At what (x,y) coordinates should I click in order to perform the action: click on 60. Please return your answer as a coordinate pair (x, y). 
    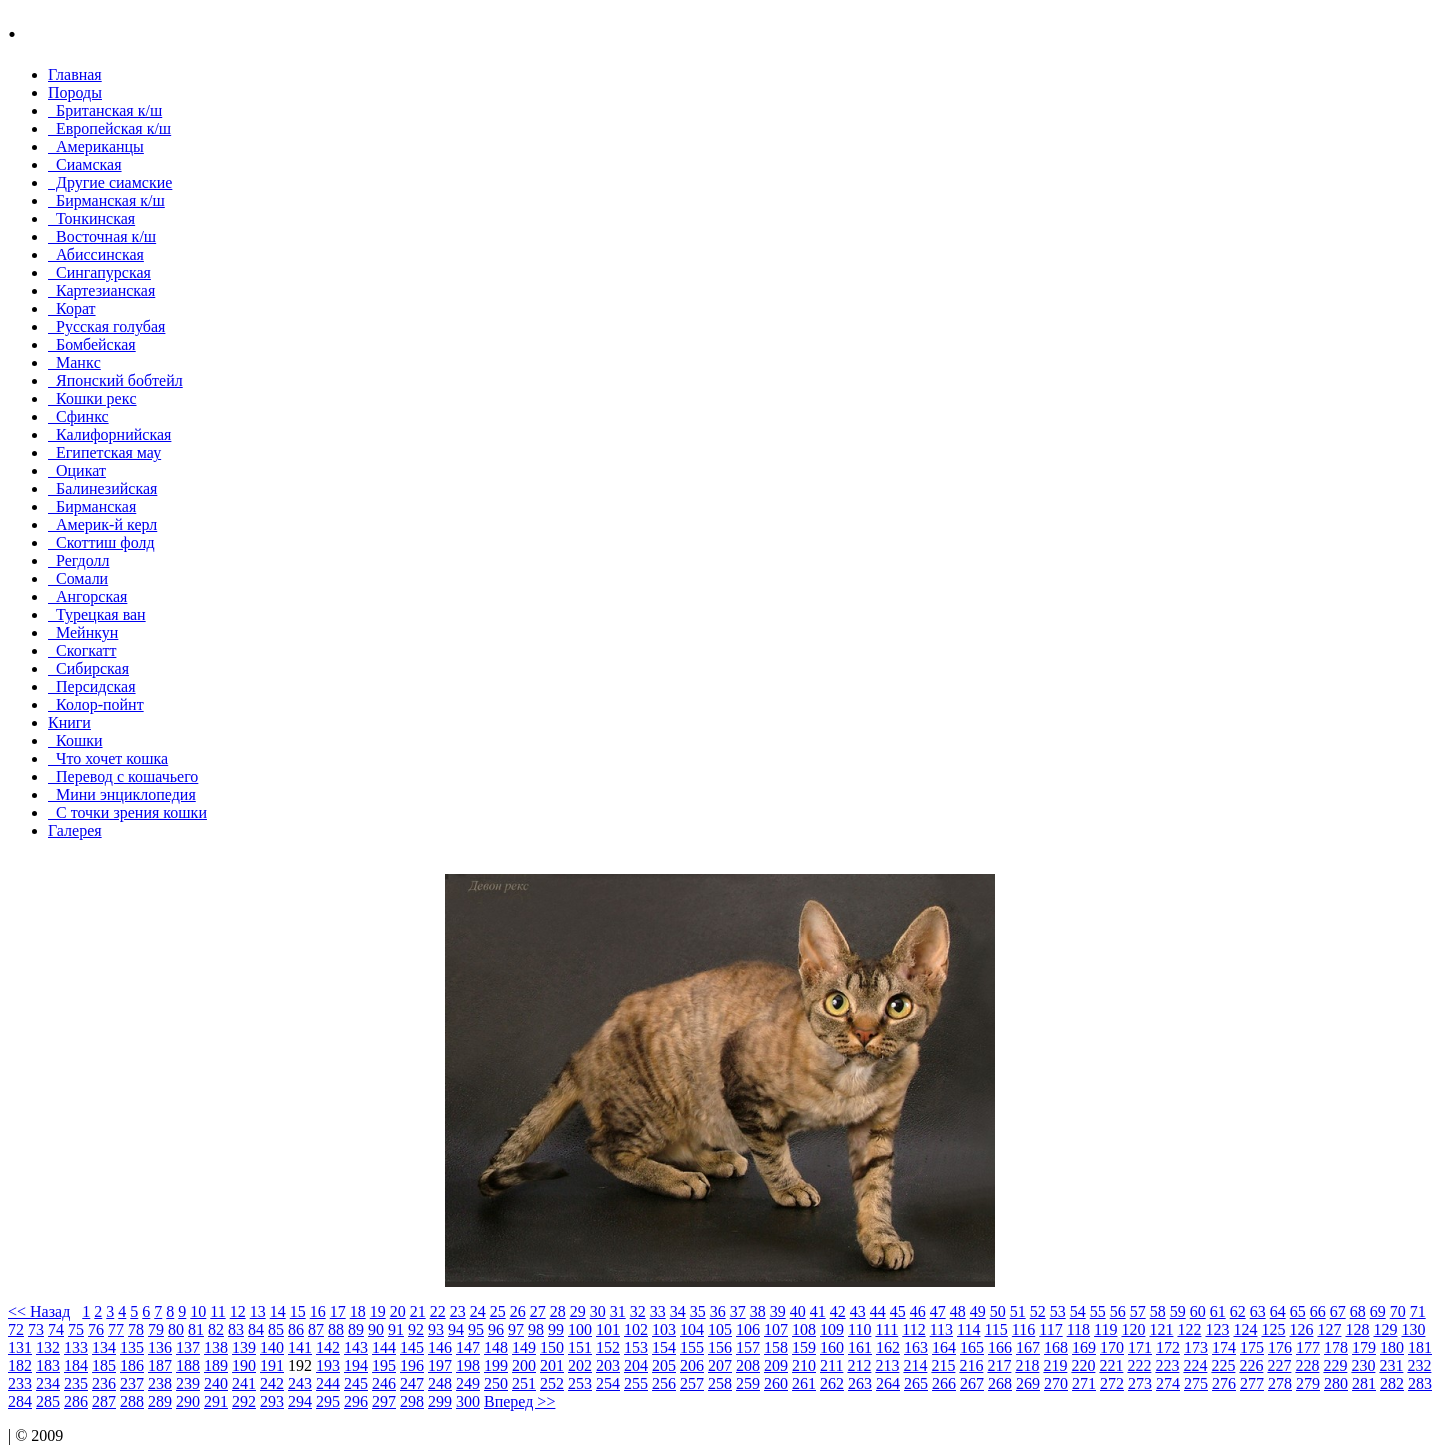
    Looking at the image, I should click on (1198, 1311).